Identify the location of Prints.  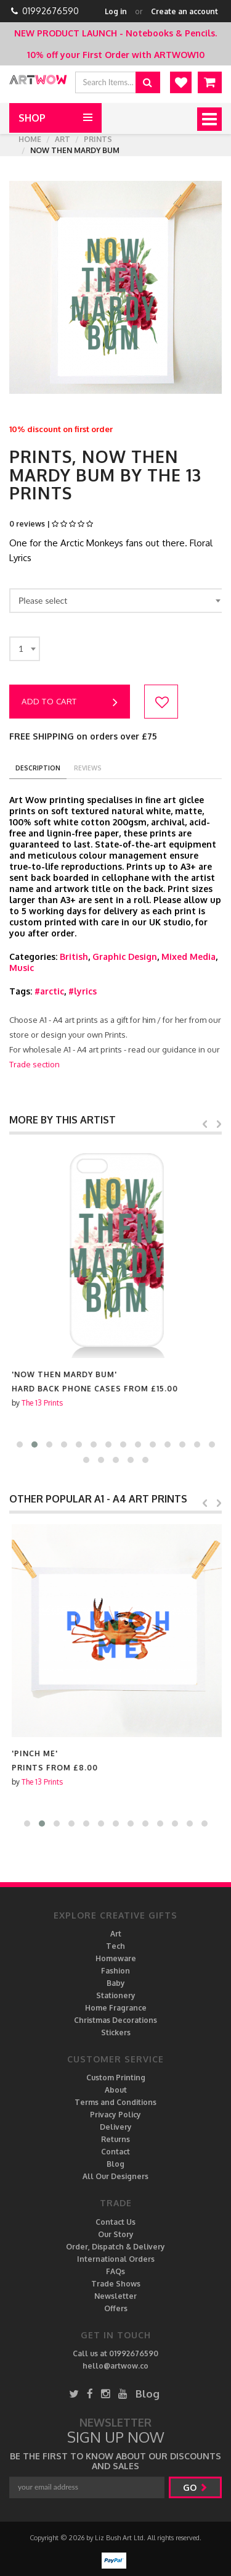
(98, 139).